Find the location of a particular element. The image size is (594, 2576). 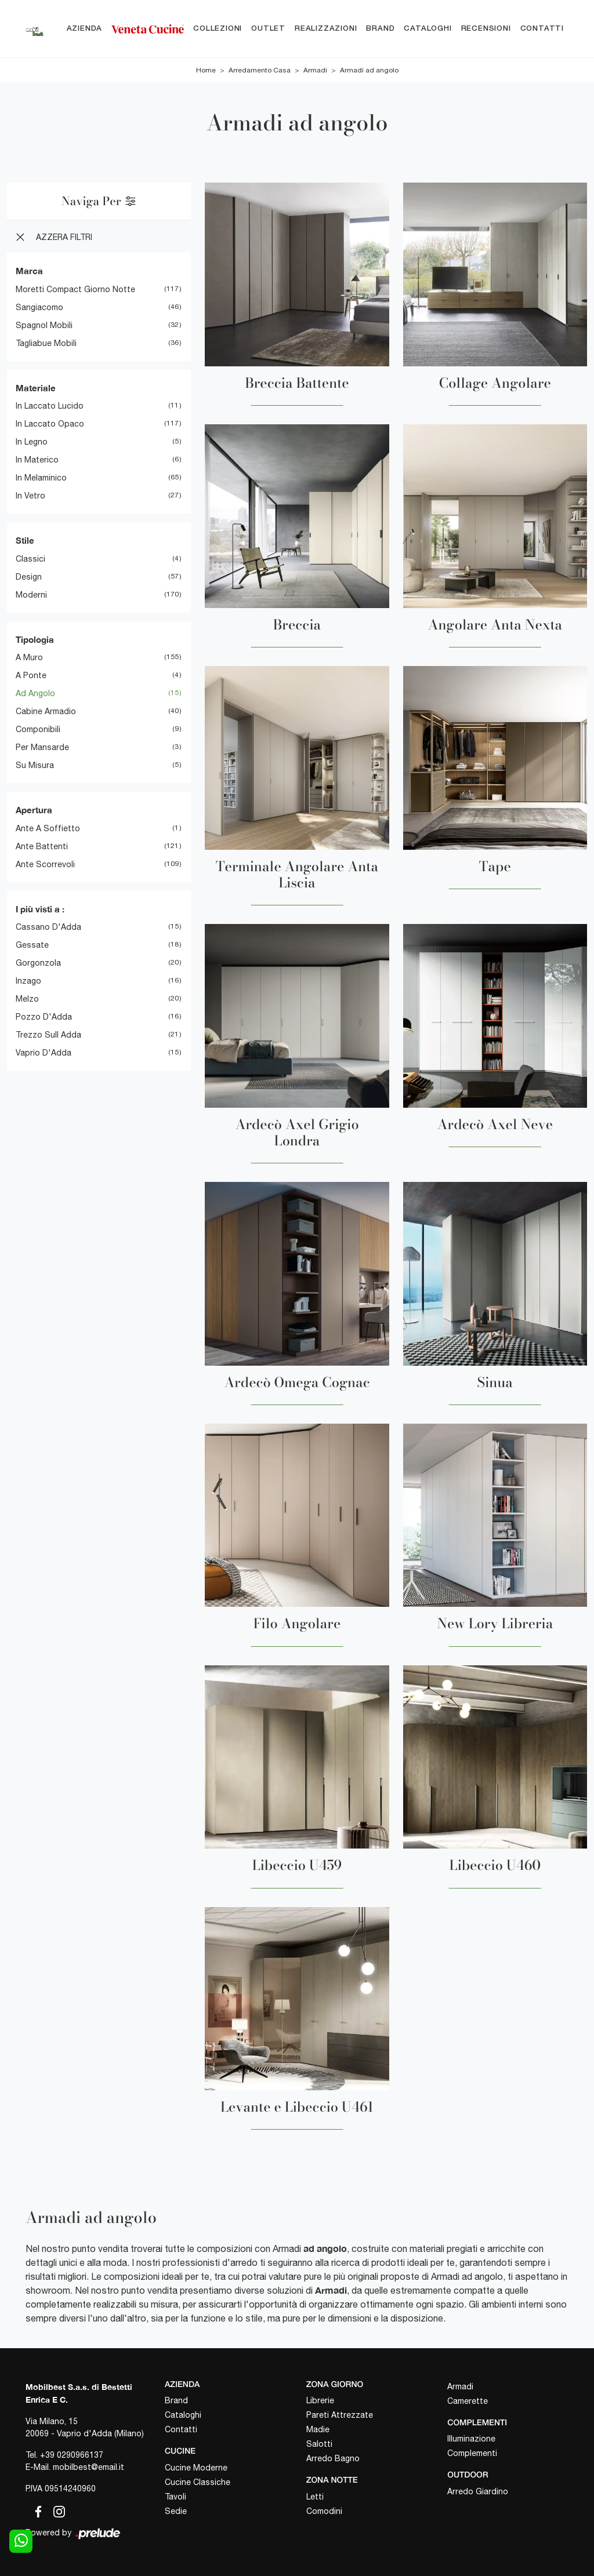

Illuminazione is located at coordinates (471, 2439).